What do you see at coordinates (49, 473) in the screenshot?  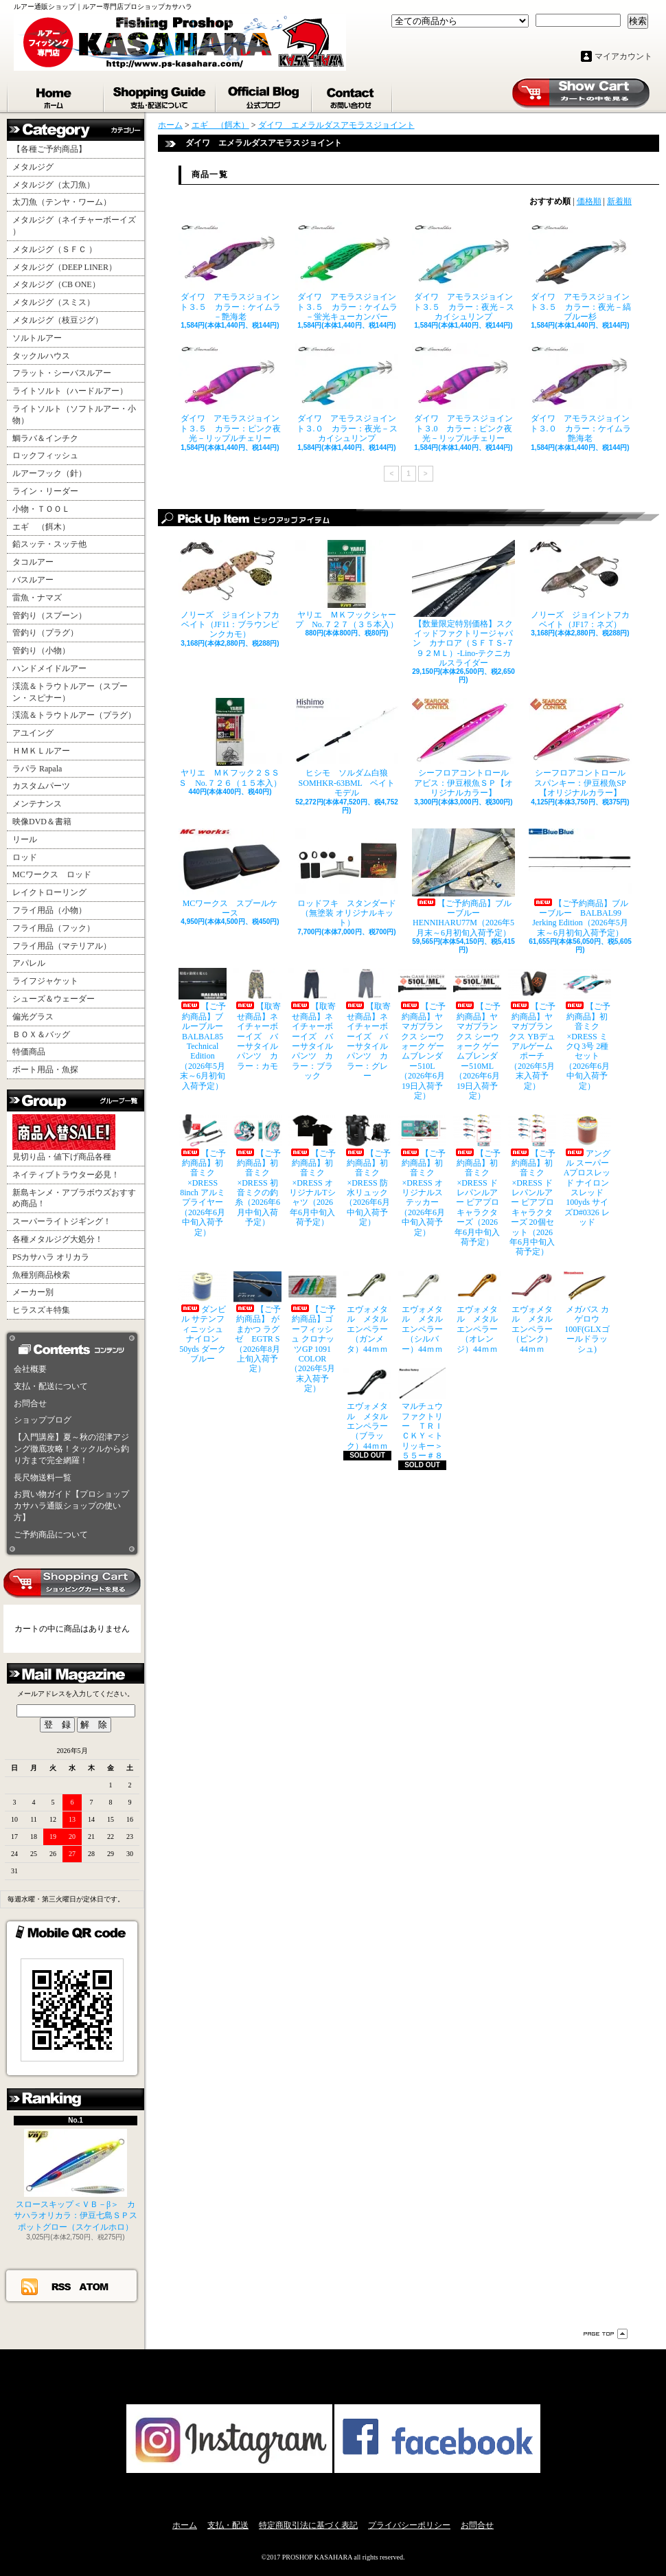 I see `ルアーフック（針）` at bounding box center [49, 473].